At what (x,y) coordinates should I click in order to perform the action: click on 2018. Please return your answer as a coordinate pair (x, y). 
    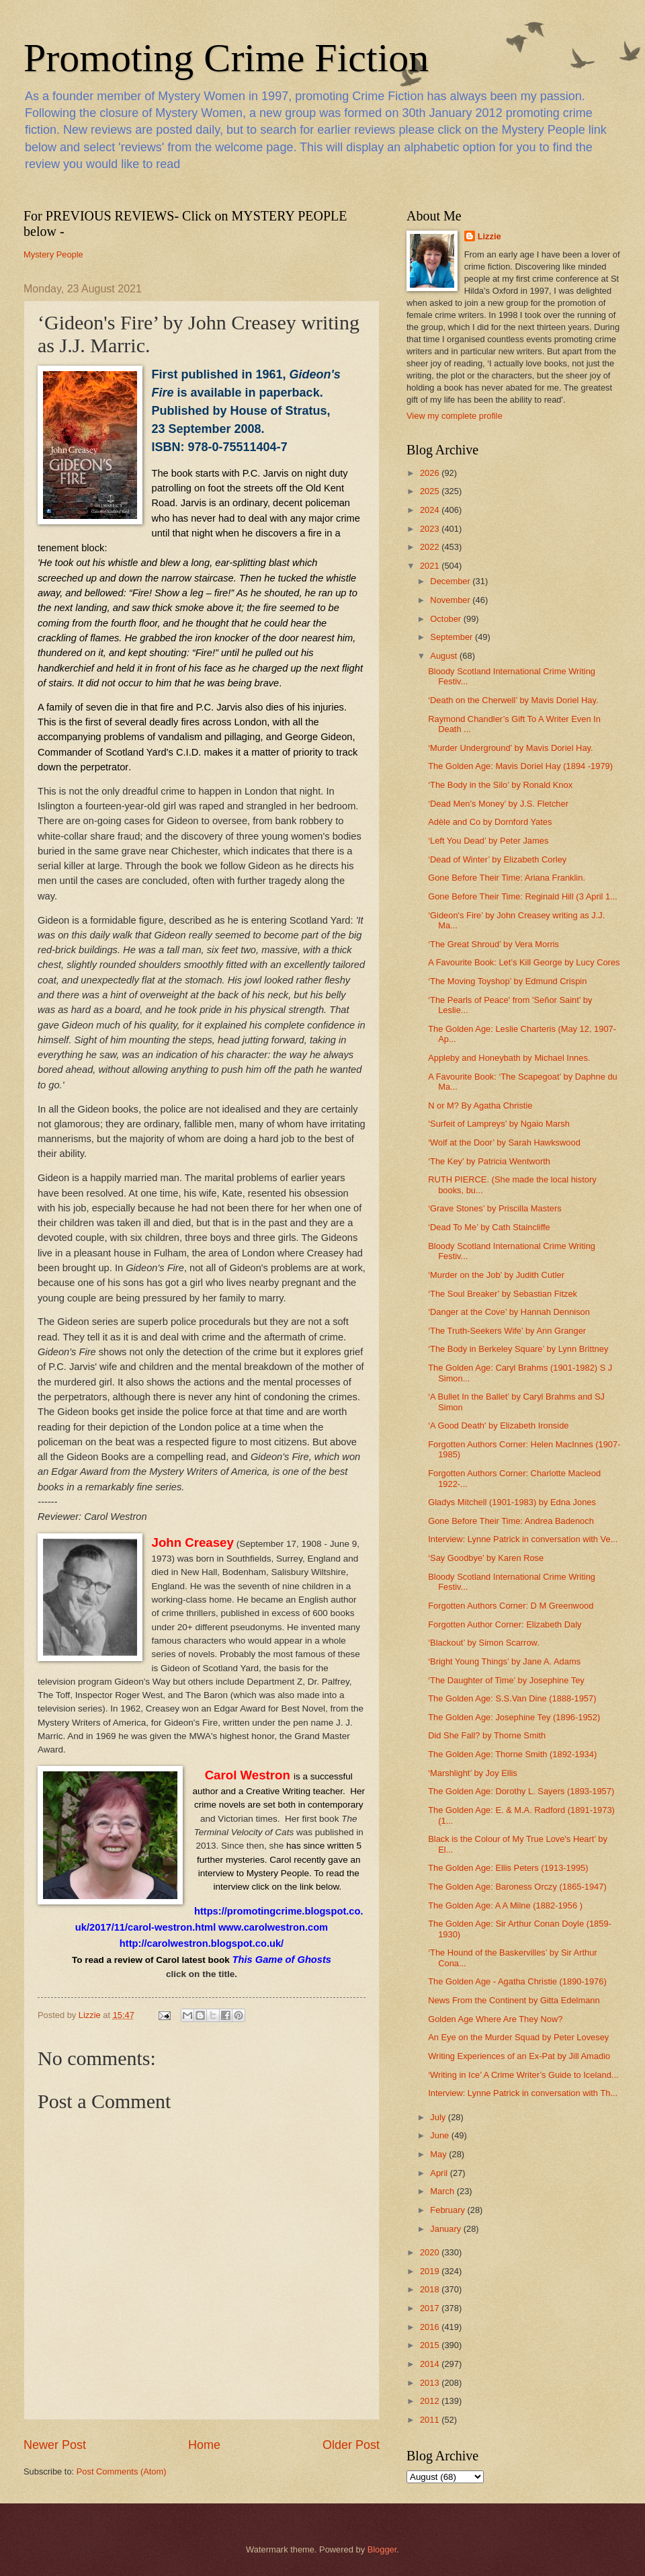
    Looking at the image, I should click on (430, 2289).